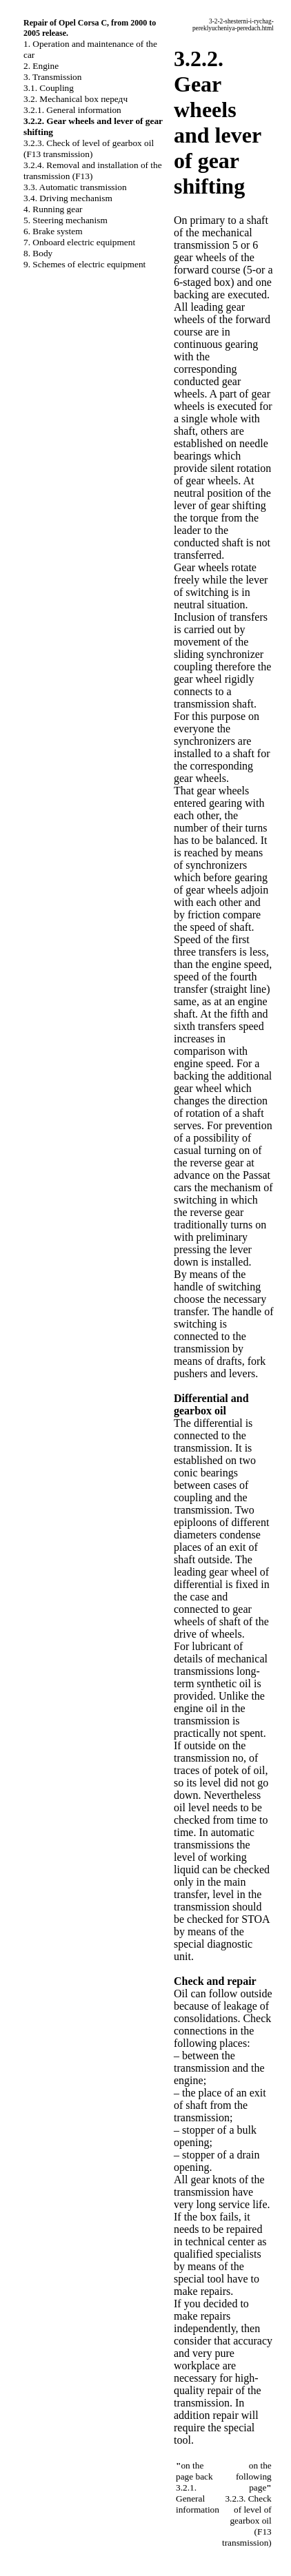 The width and height of the screenshot is (291, 2576). Describe the element at coordinates (53, 209) in the screenshot. I see `4. Running gear` at that location.